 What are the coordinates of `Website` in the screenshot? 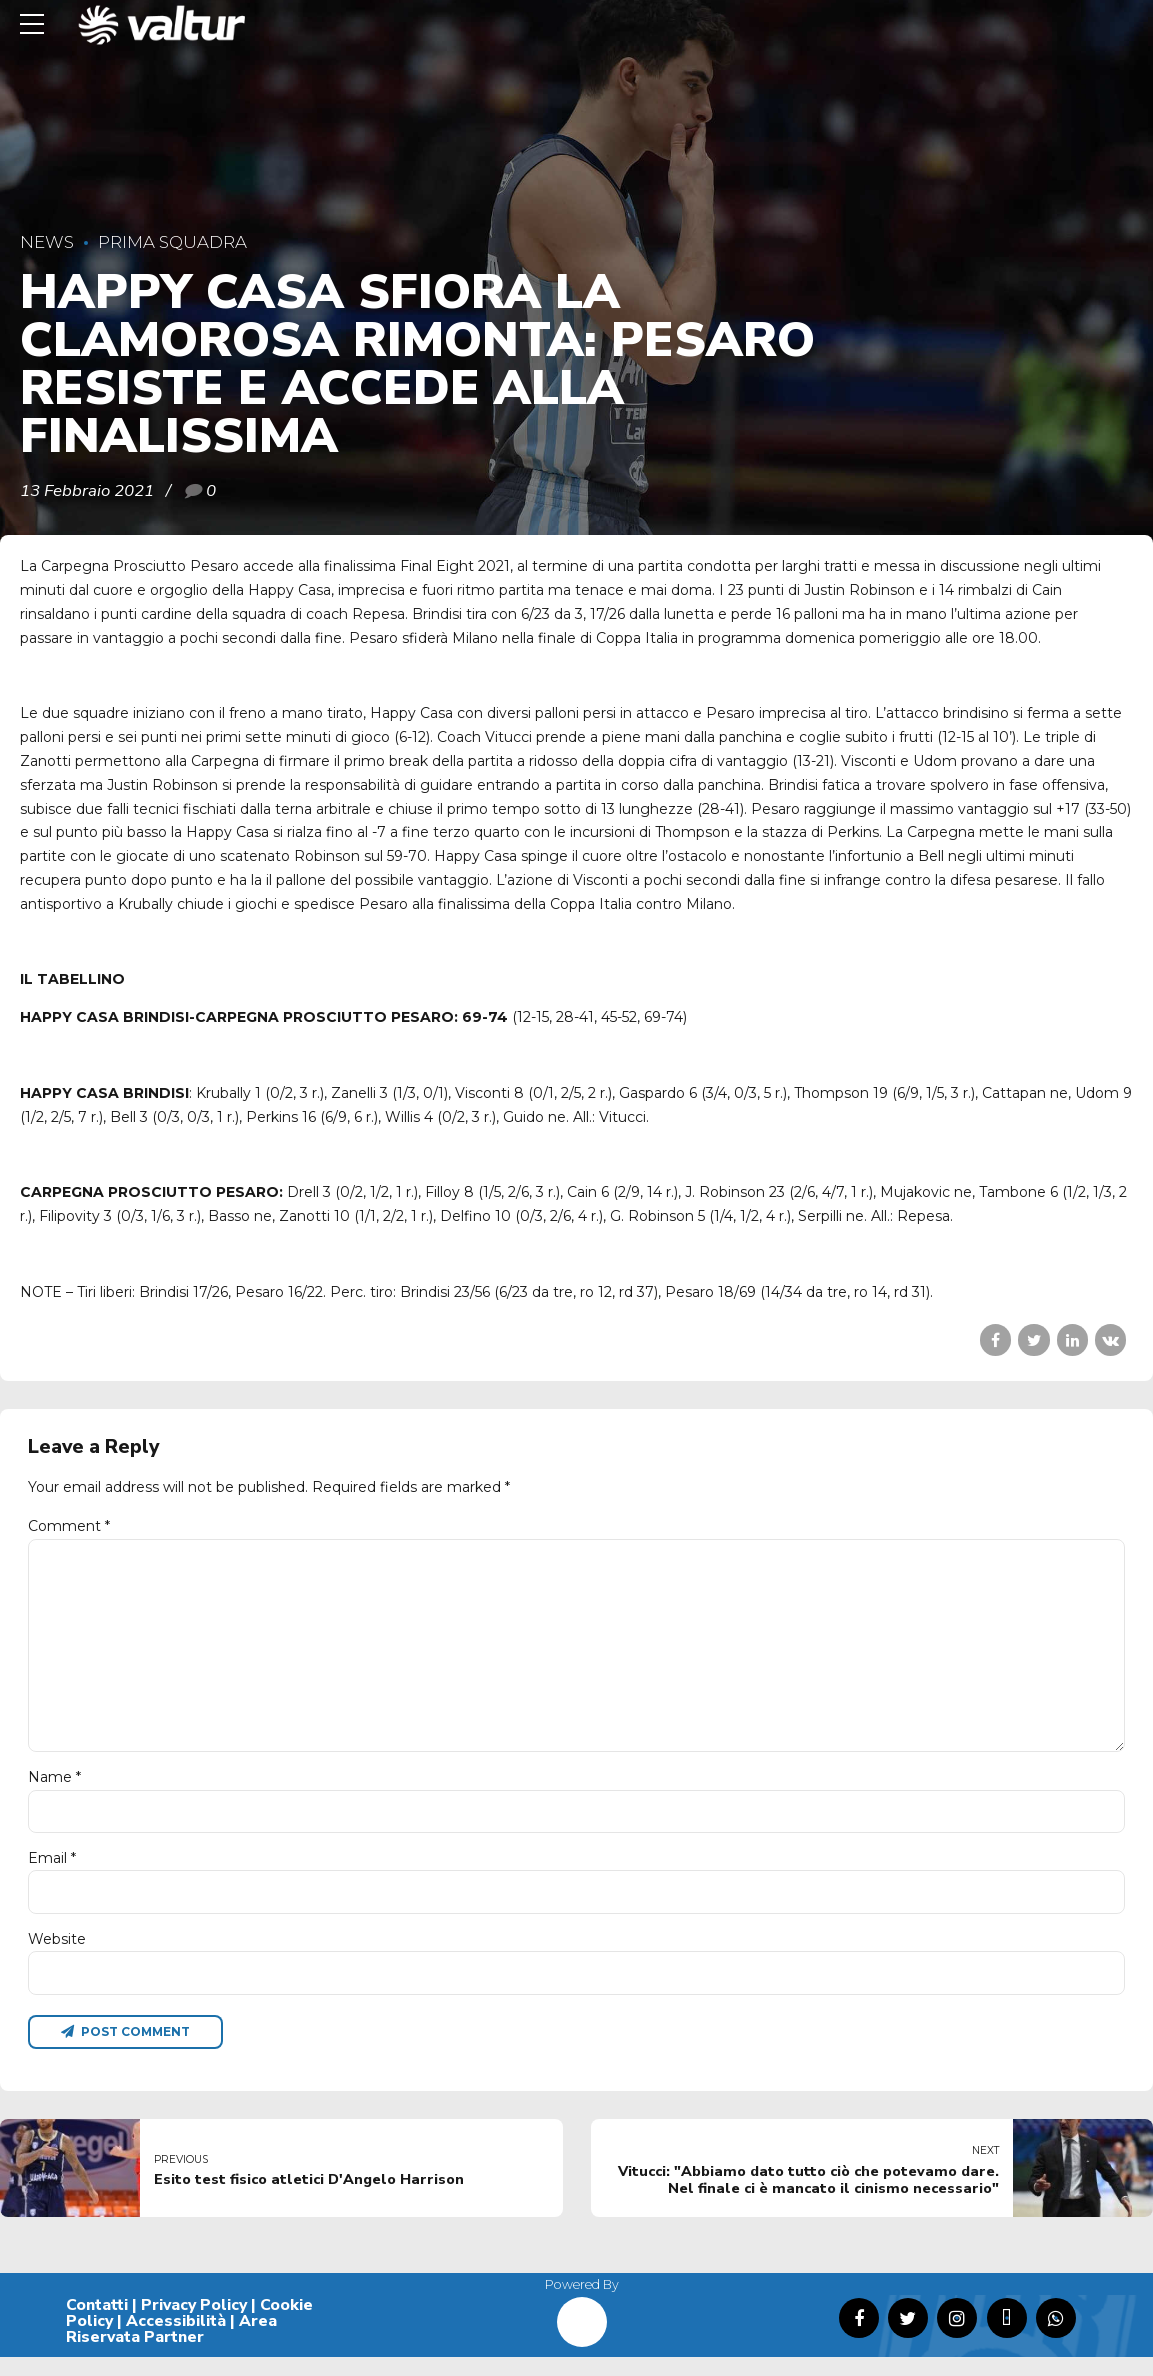 It's located at (57, 1955).